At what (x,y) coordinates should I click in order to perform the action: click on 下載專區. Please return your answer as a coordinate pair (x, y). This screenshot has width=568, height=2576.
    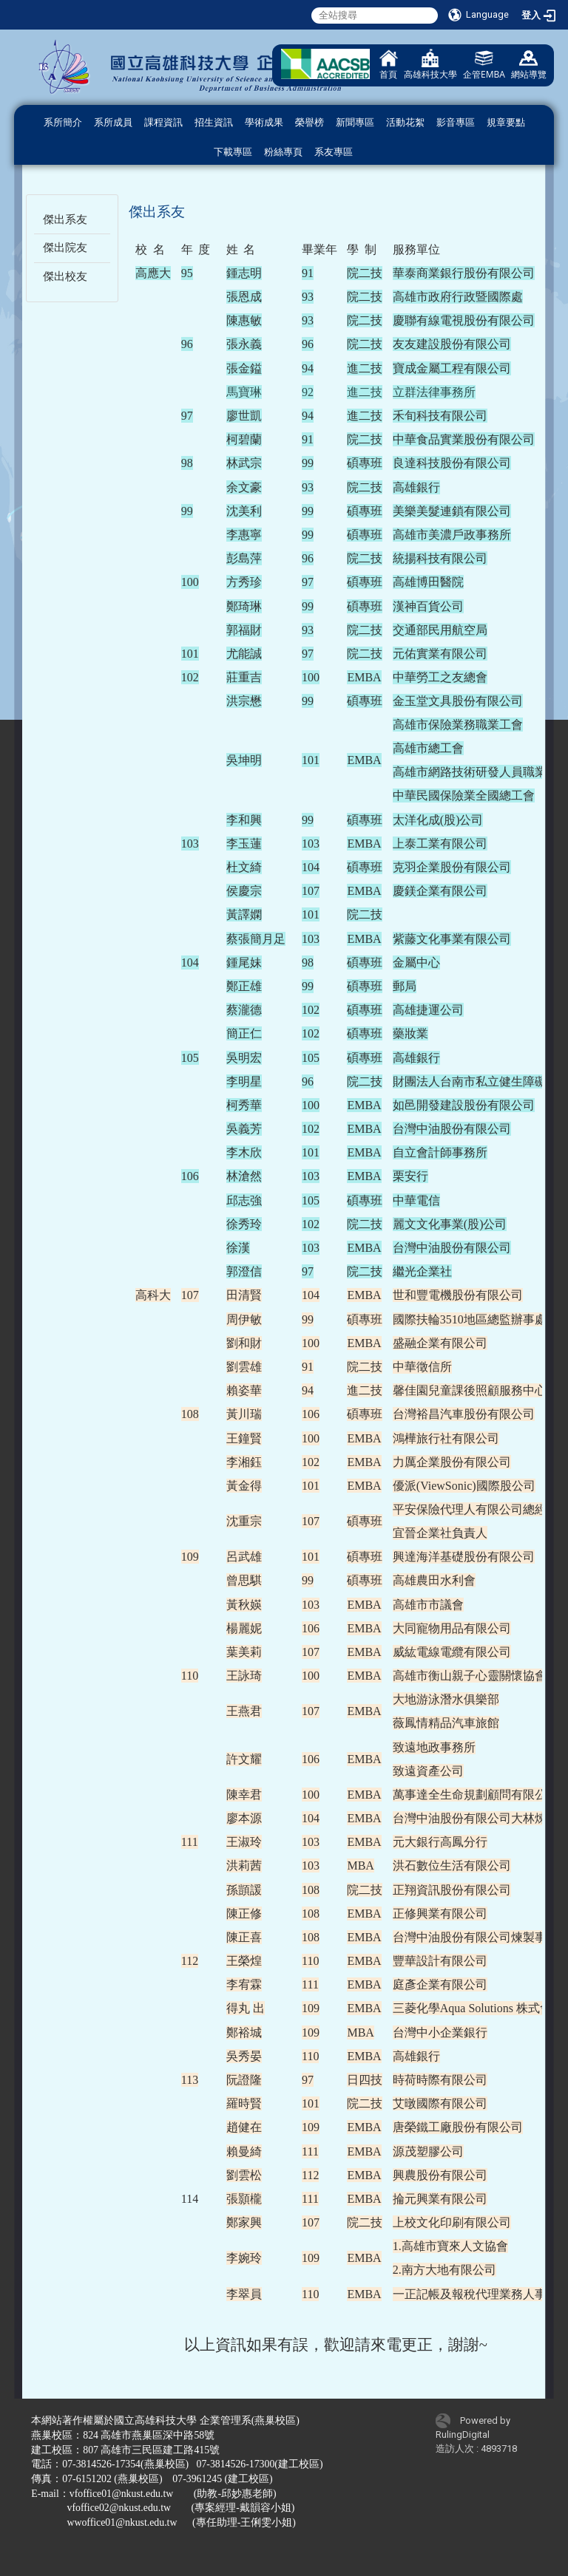
    Looking at the image, I should click on (233, 151).